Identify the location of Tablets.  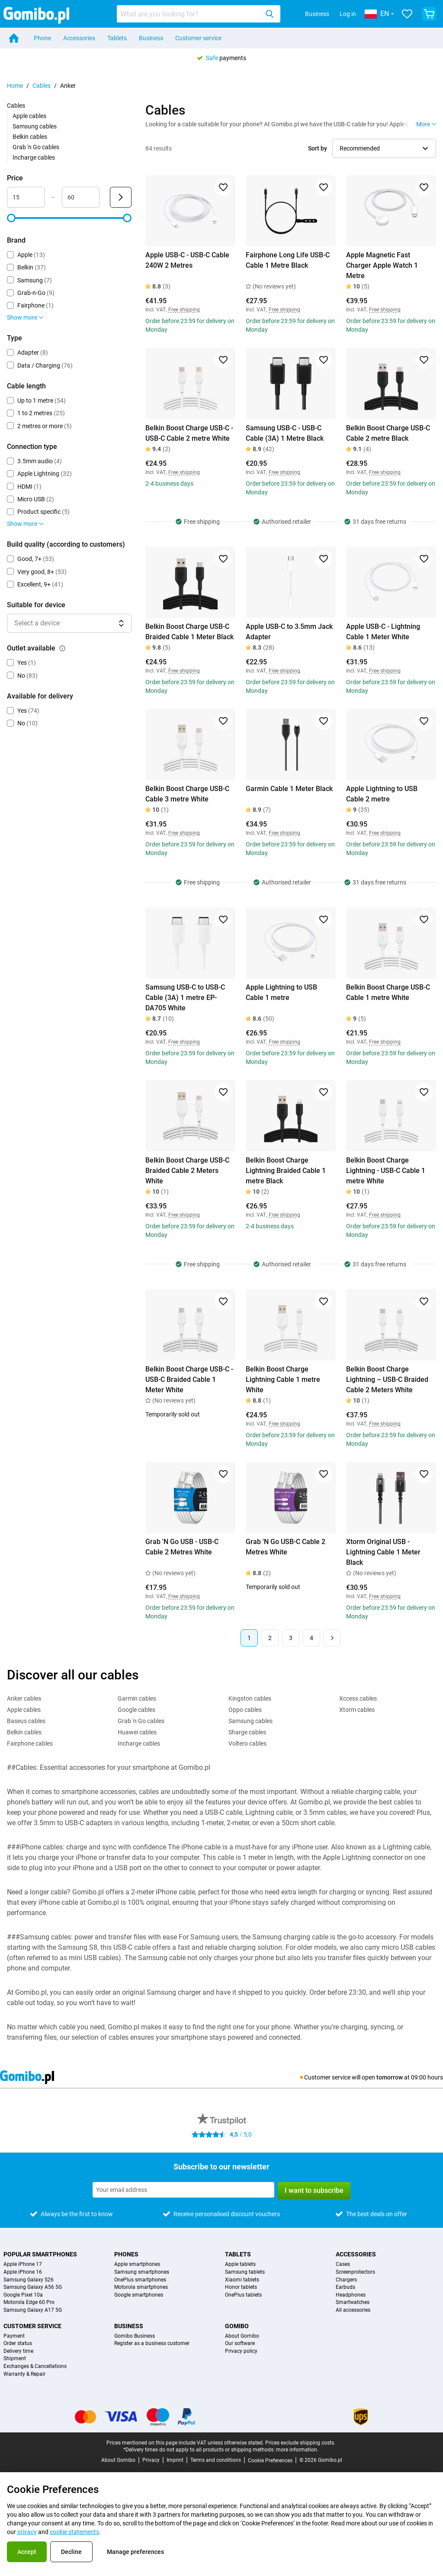
(117, 38).